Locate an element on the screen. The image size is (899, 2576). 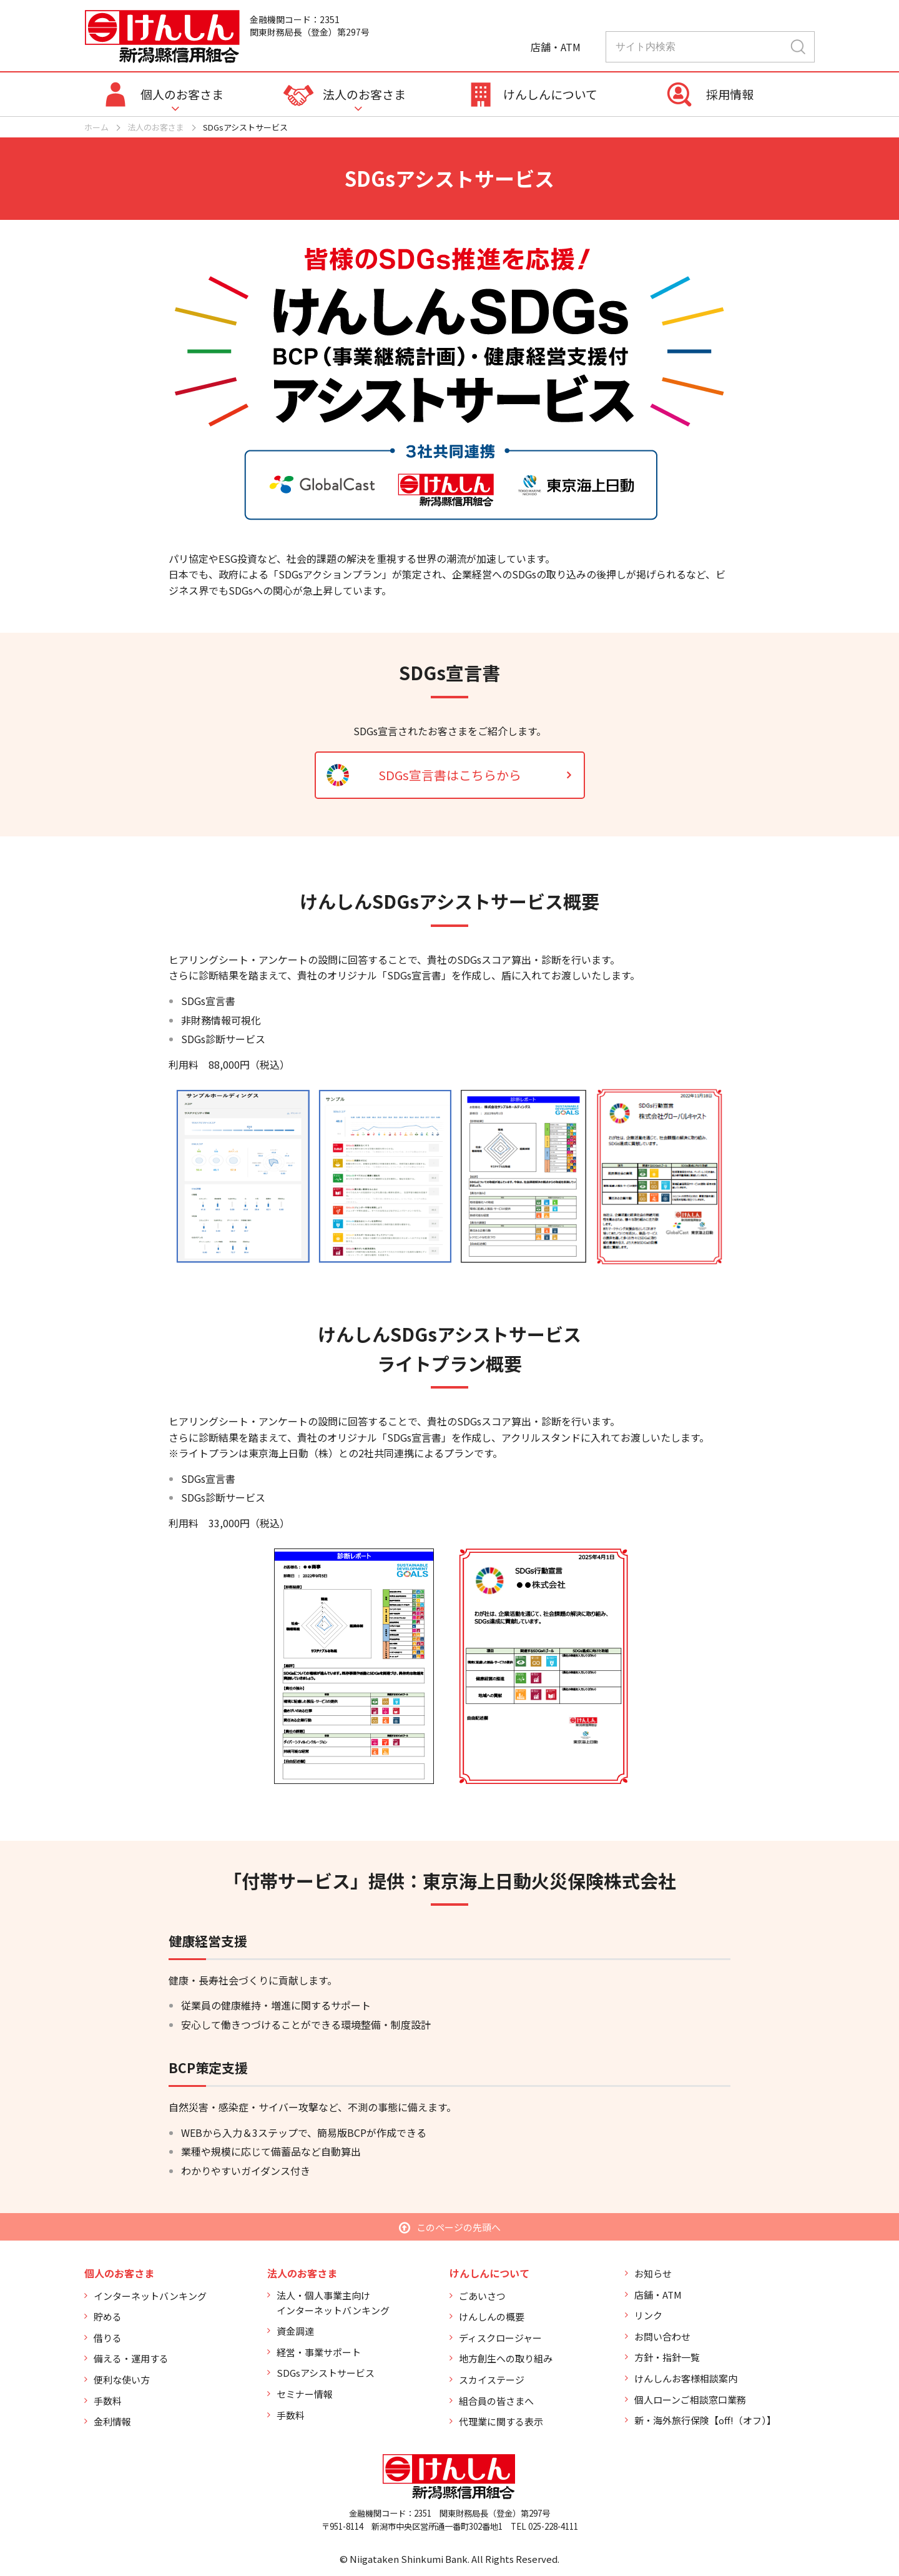
貯める is located at coordinates (108, 2316).